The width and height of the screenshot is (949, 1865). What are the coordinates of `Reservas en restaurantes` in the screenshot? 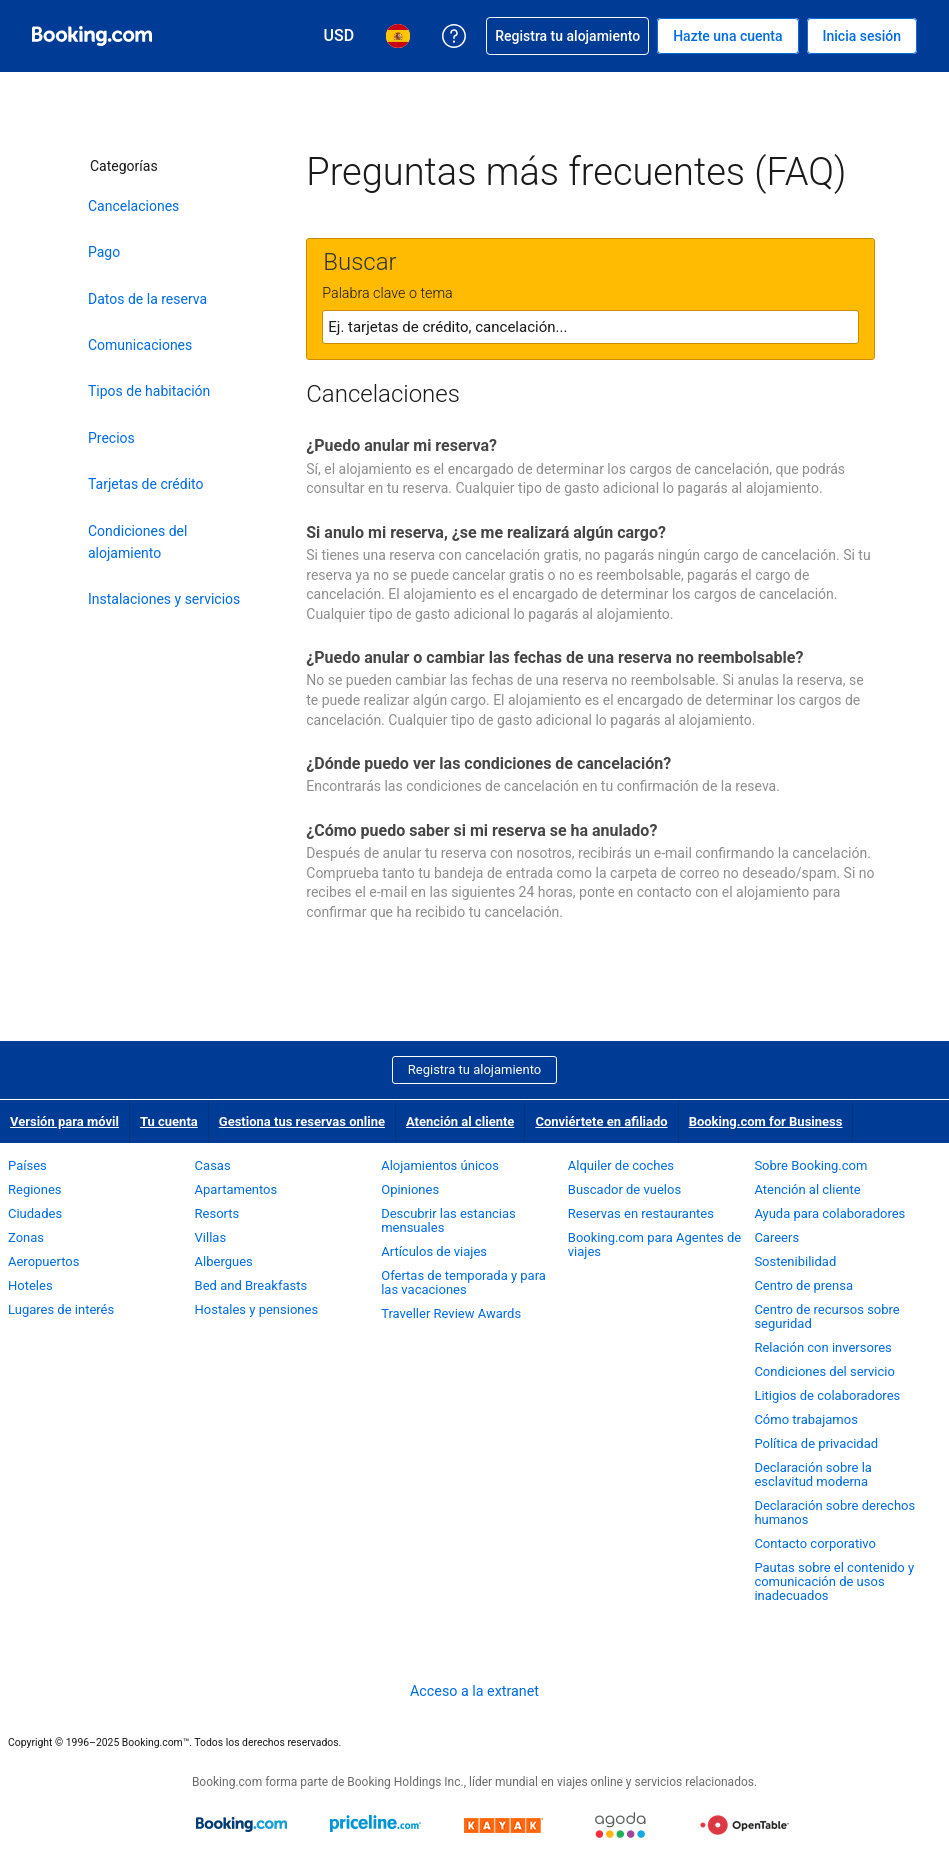 It's located at (641, 1213).